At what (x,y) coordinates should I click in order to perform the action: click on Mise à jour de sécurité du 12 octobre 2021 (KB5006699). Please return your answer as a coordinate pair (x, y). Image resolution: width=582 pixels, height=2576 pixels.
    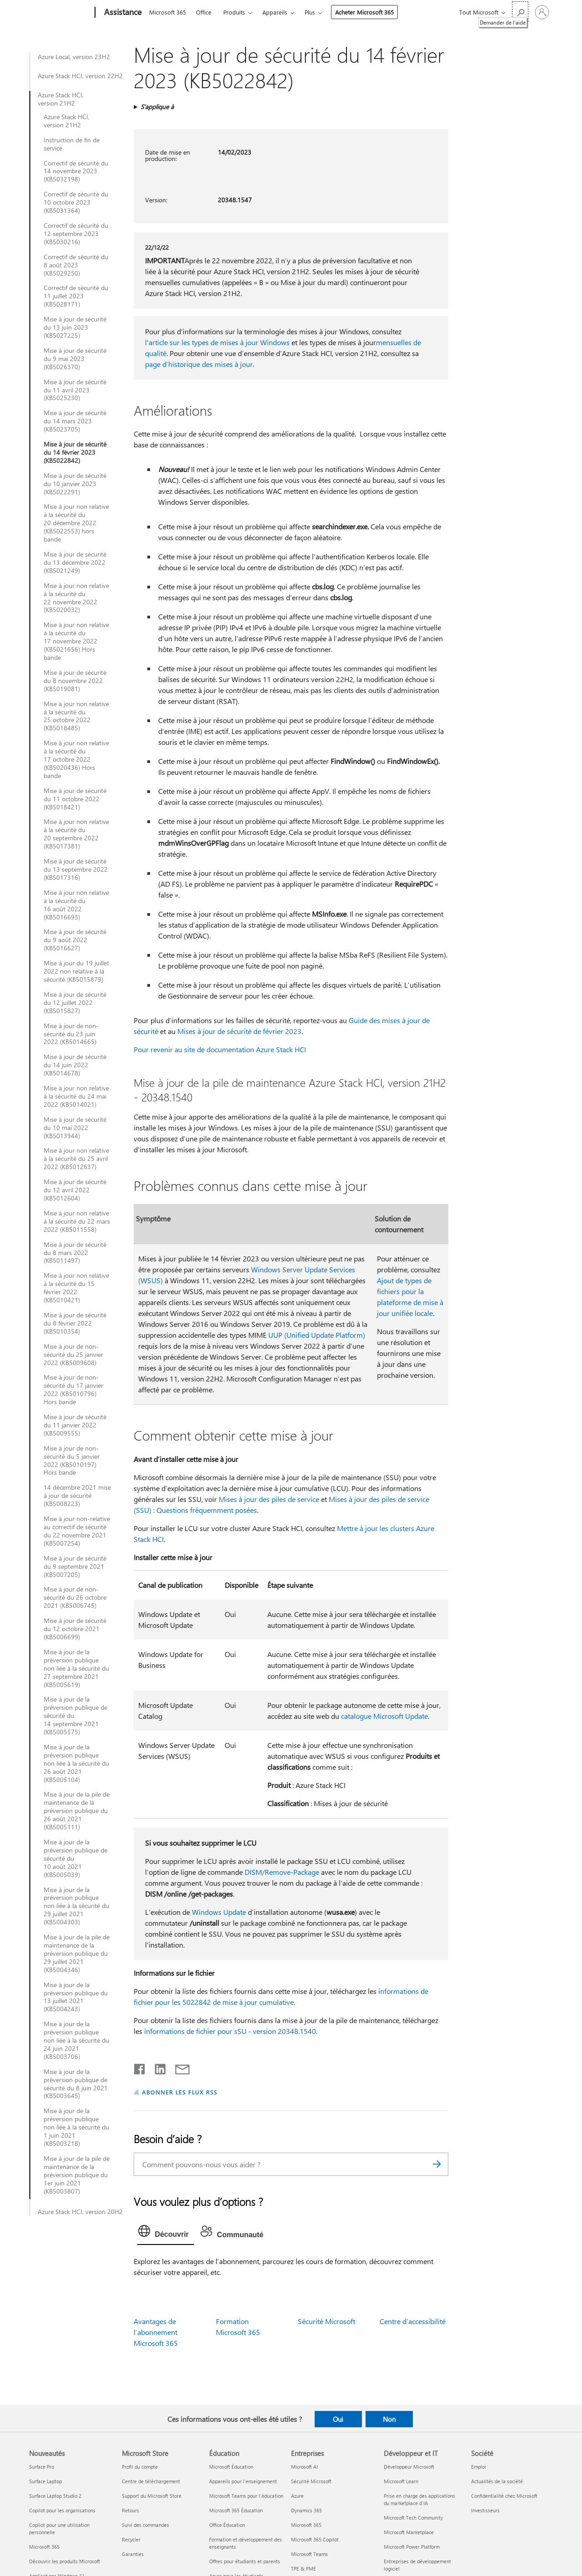
    Looking at the image, I should click on (75, 1629).